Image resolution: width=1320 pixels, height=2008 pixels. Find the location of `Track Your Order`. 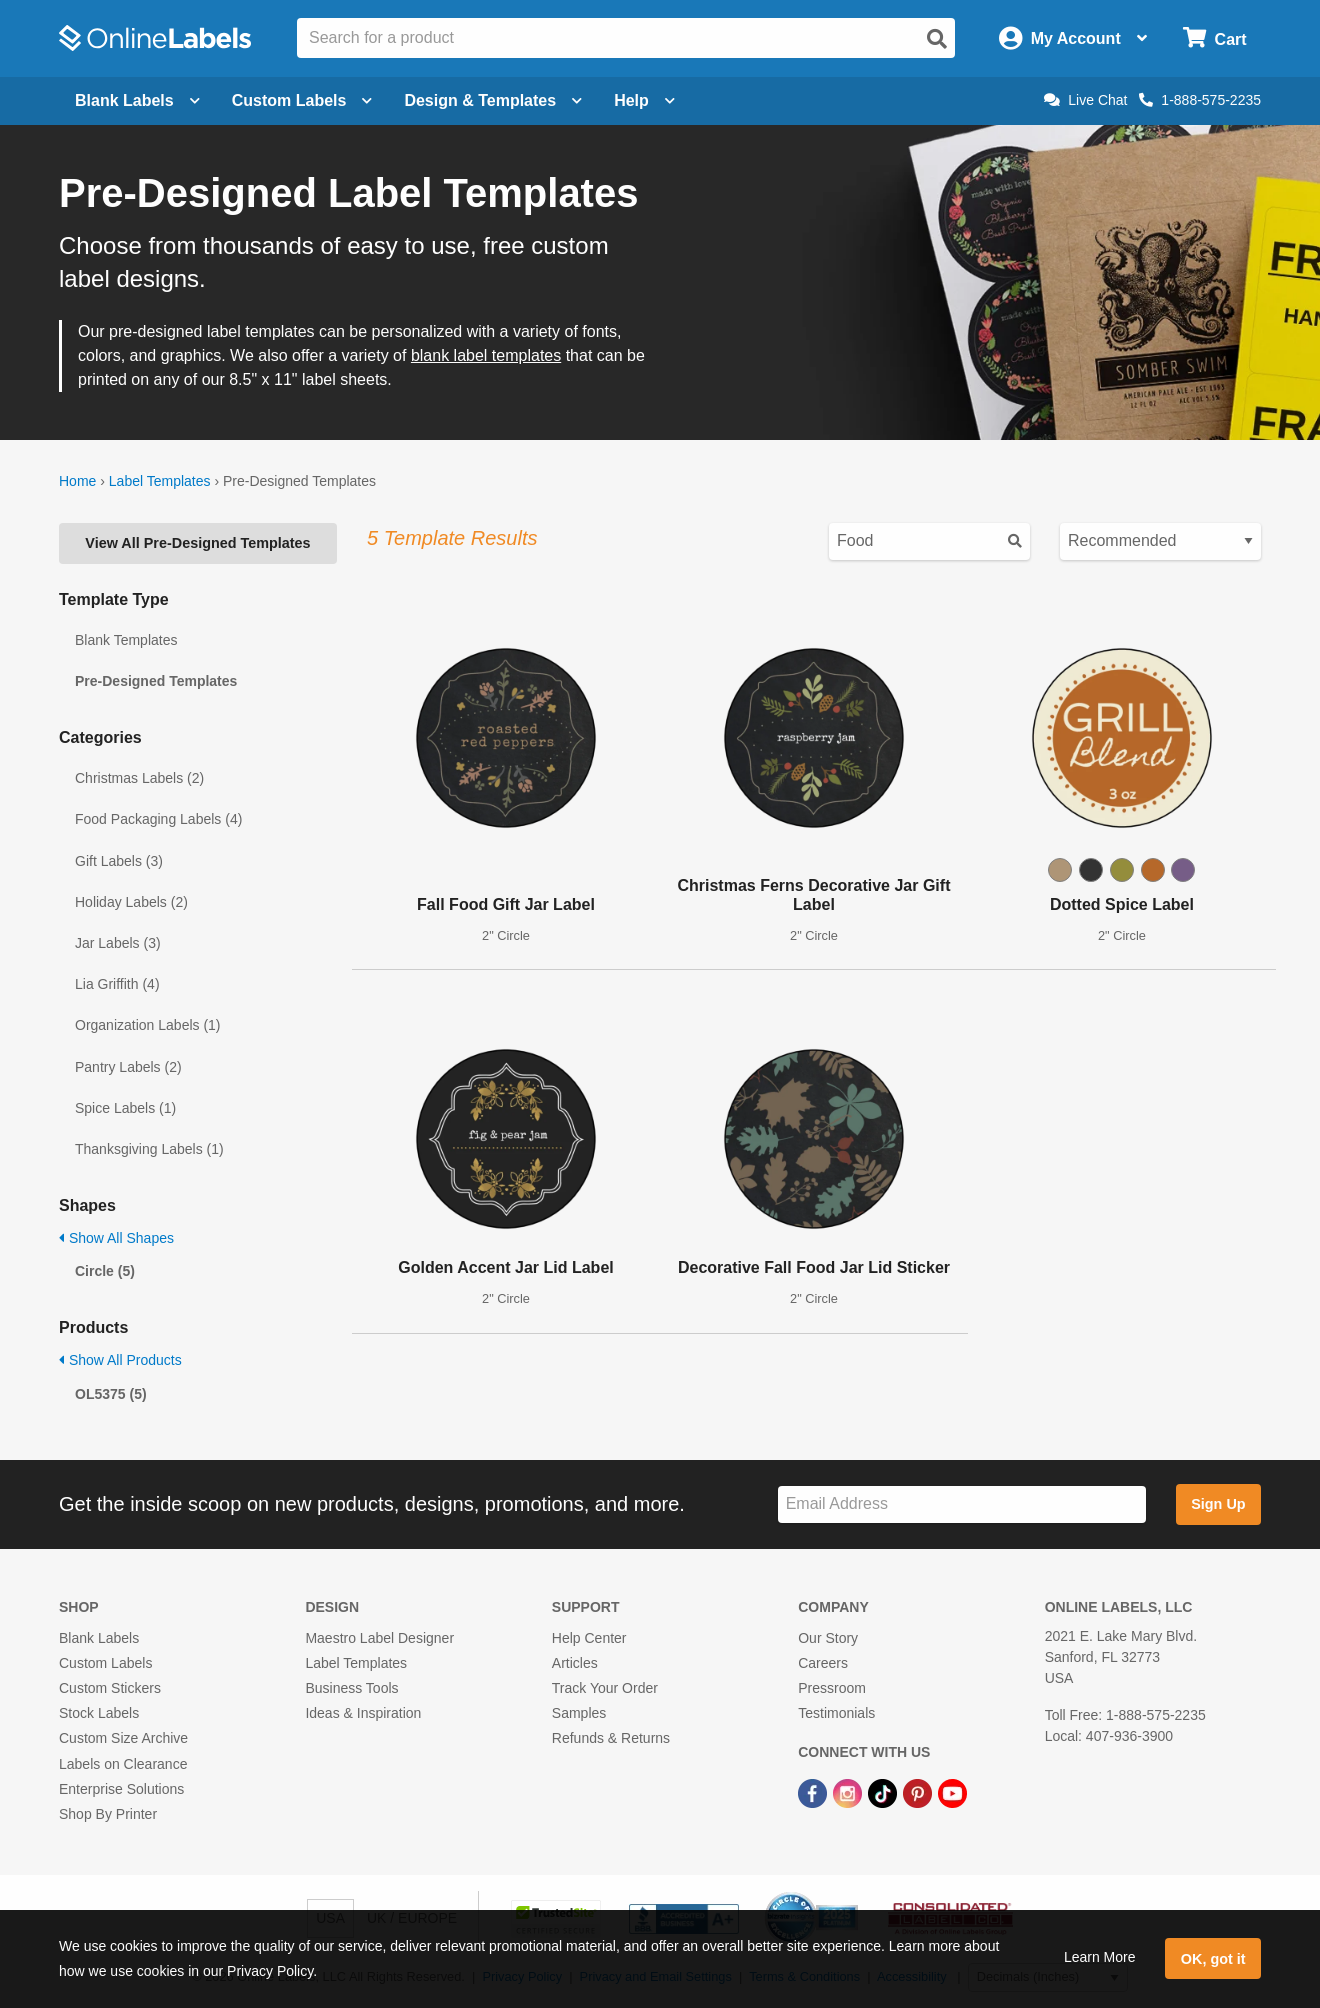

Track Your Order is located at coordinates (605, 1688).